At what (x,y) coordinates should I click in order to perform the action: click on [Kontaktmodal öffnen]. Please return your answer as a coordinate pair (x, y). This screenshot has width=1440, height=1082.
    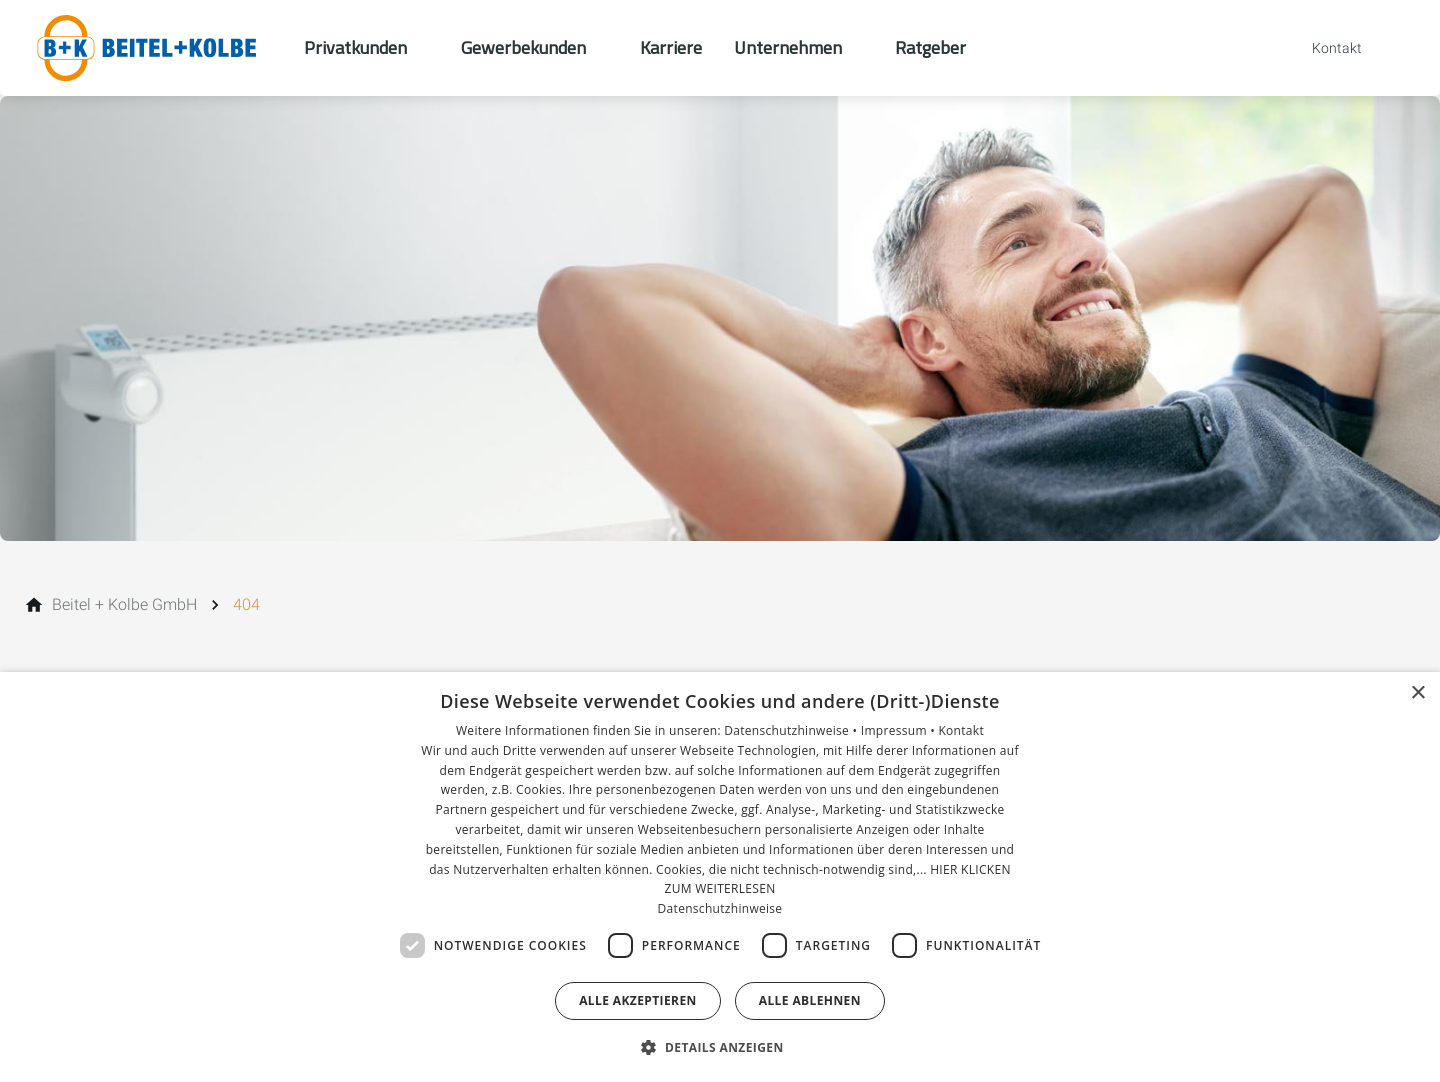
    Looking at the image, I should click on (1323, 48).